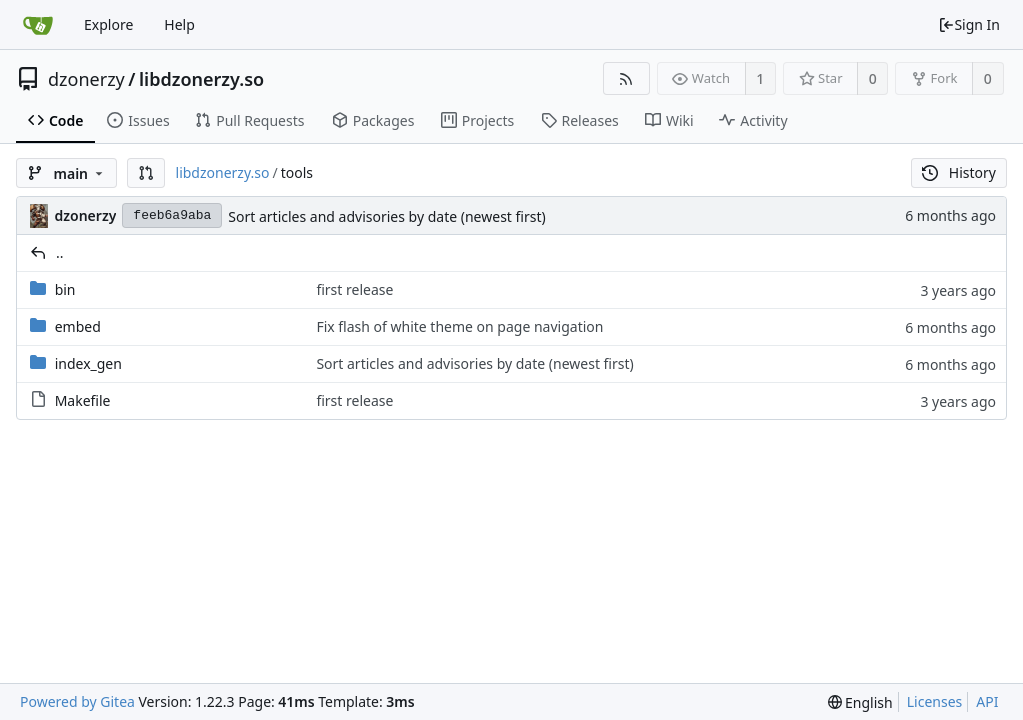 Image resolution: width=1023 pixels, height=720 pixels. I want to click on Fix flash of white theme on page navigation, so click(459, 326).